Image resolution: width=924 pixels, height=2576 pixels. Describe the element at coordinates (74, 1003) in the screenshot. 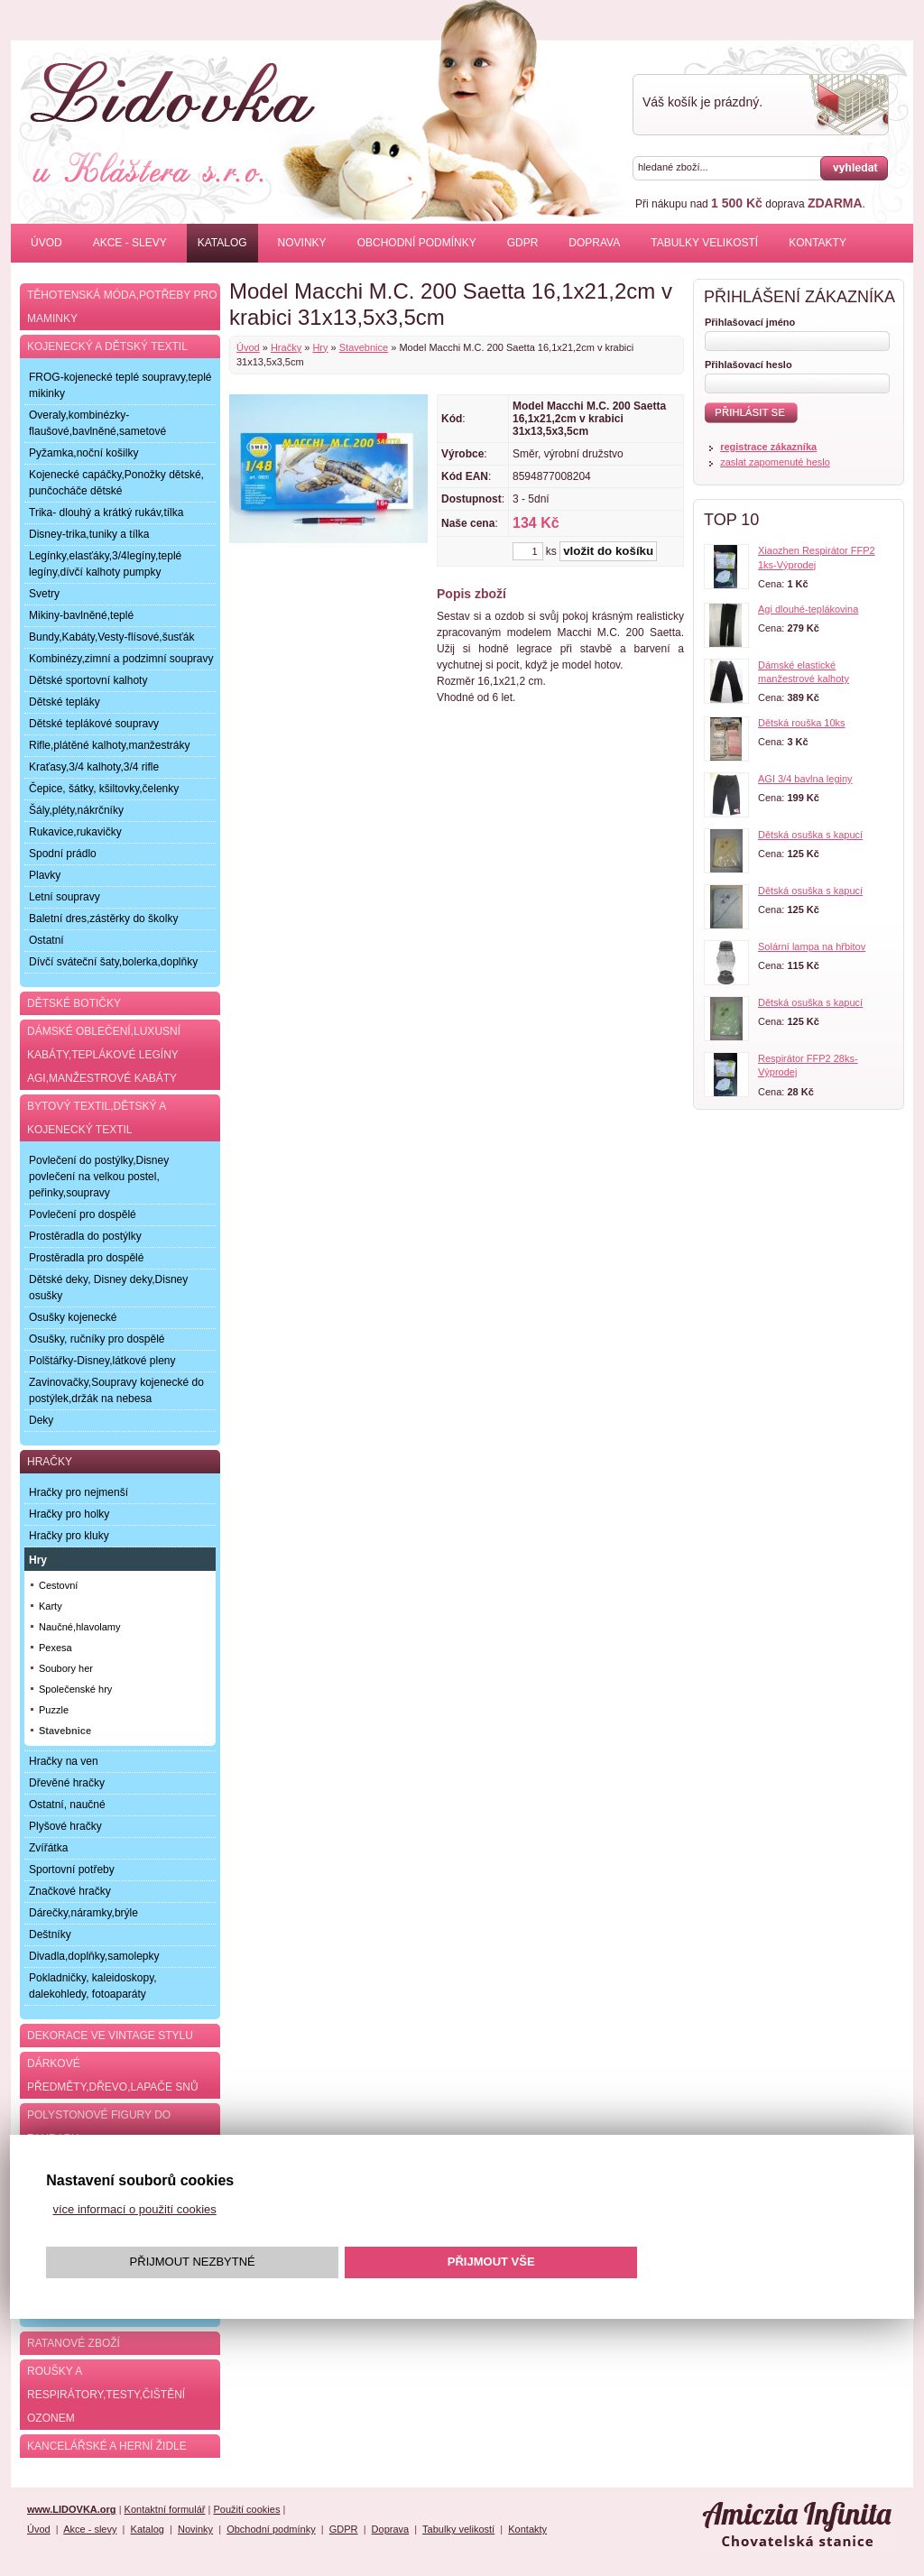

I see `Dětské botičky` at that location.